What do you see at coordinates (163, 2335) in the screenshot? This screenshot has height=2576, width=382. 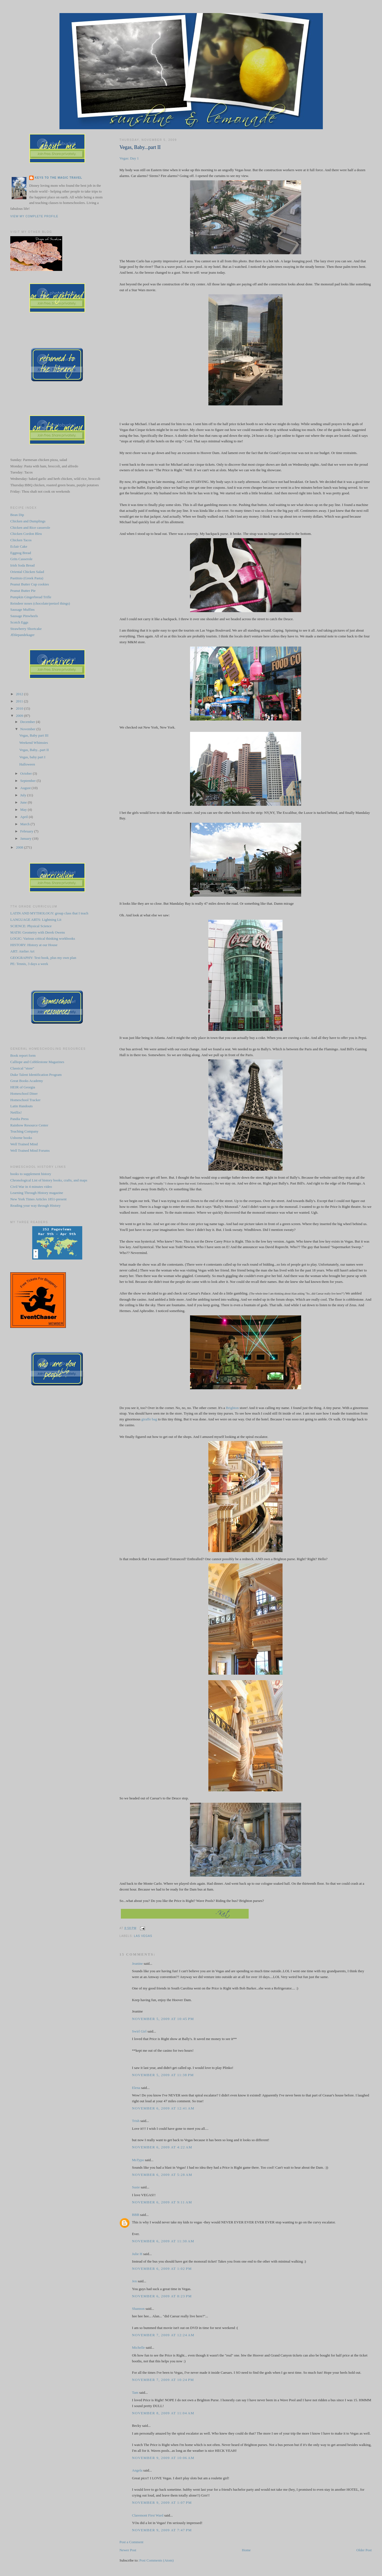 I see `November 7, 2009 at 12:24 AM` at bounding box center [163, 2335].